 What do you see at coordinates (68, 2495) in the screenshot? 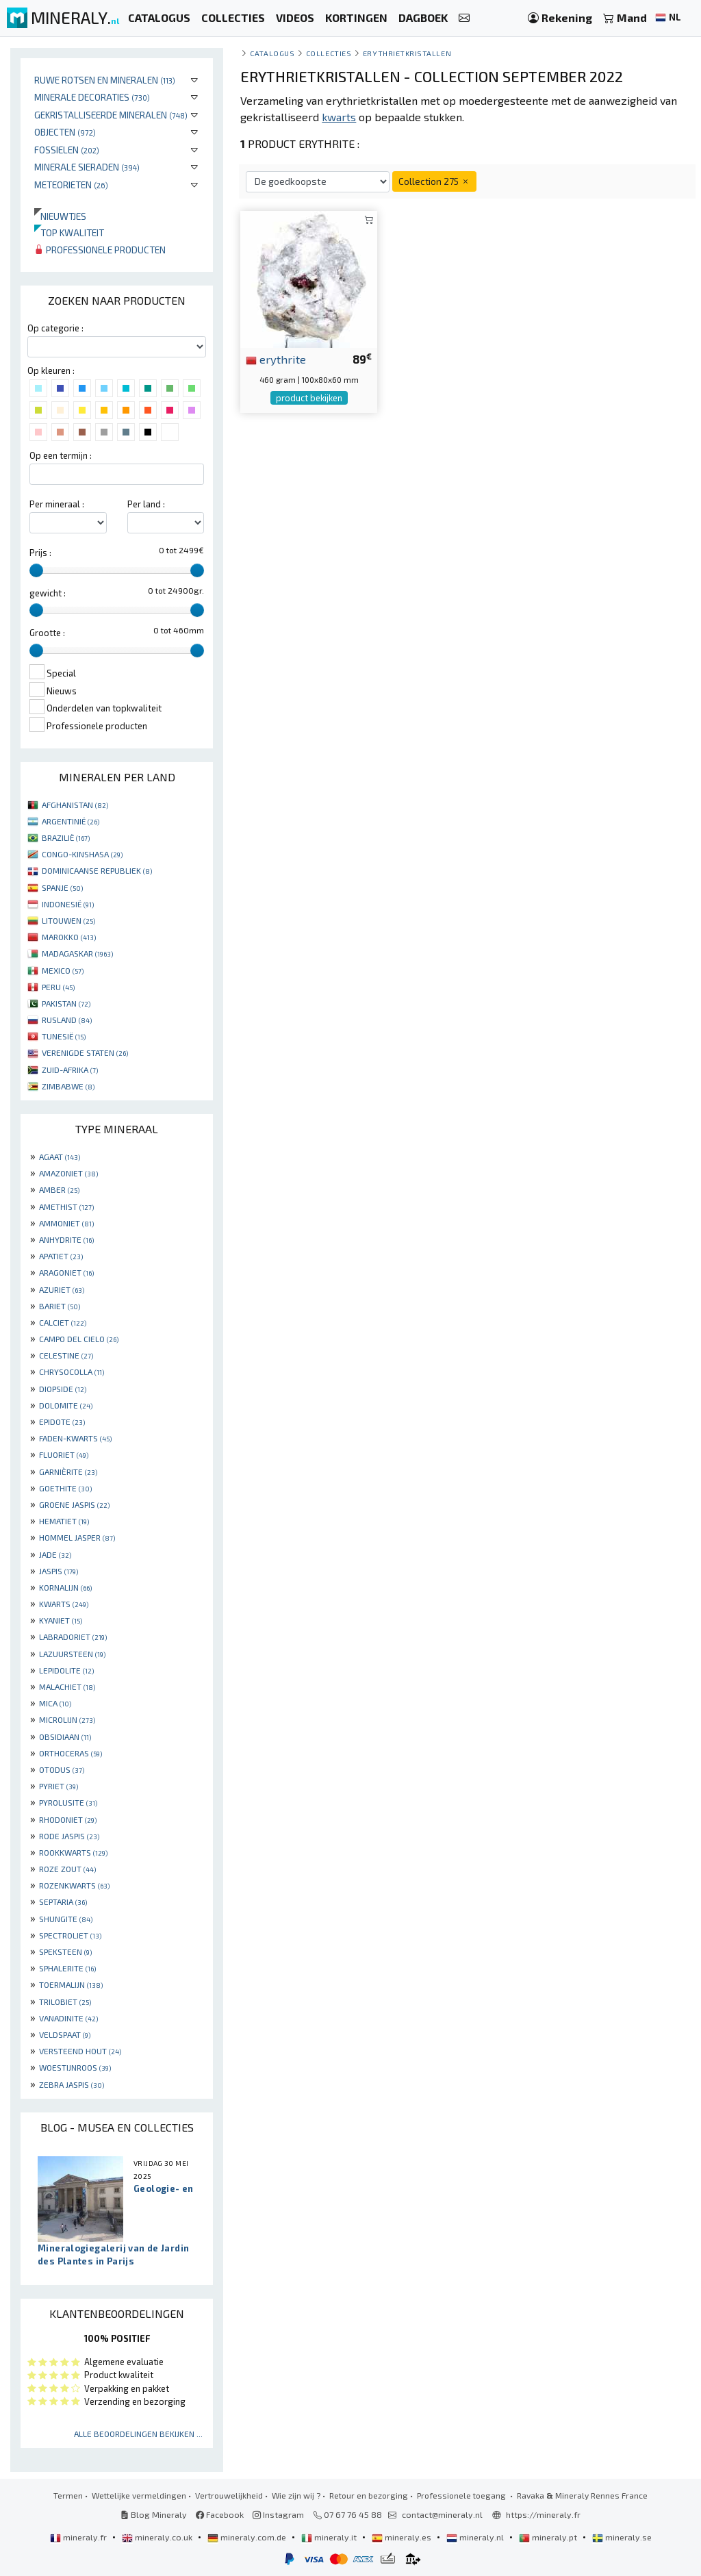
I see `Termen` at bounding box center [68, 2495].